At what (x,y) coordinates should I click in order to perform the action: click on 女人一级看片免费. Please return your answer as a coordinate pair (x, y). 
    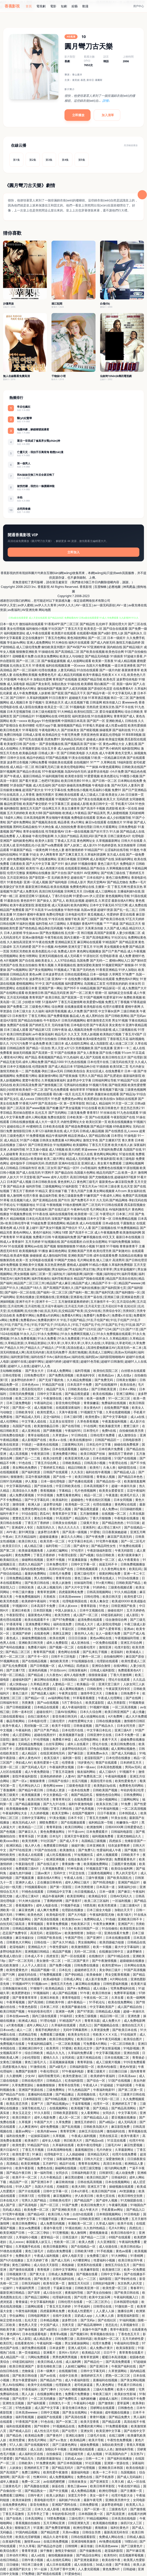
    Looking at the image, I should click on (108, 1633).